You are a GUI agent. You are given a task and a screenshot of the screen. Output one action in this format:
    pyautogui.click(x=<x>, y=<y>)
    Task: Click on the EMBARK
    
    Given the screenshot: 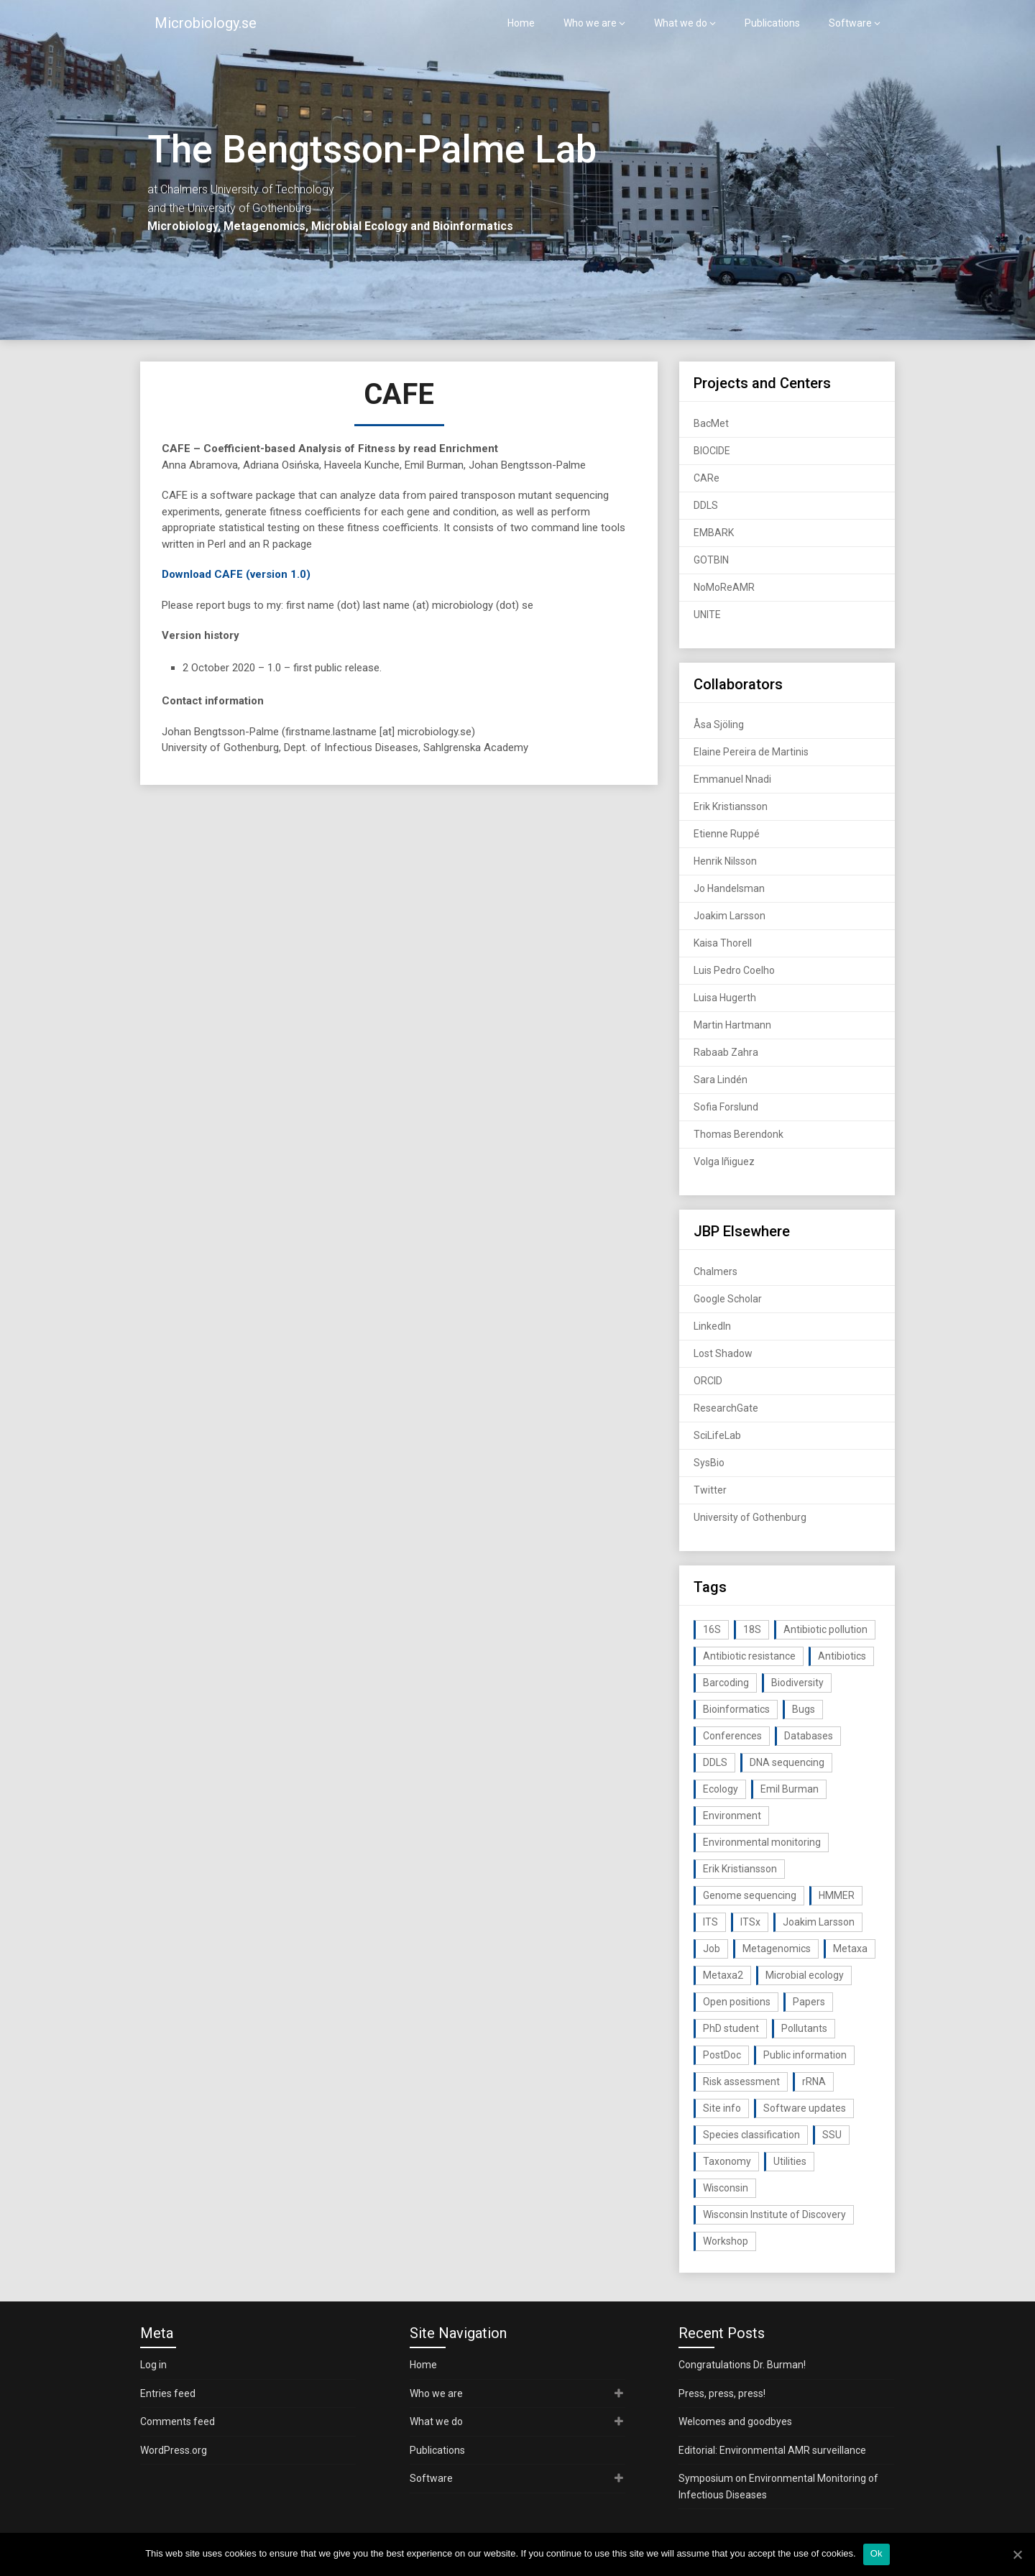 What is the action you would take?
    pyautogui.click(x=714, y=532)
    